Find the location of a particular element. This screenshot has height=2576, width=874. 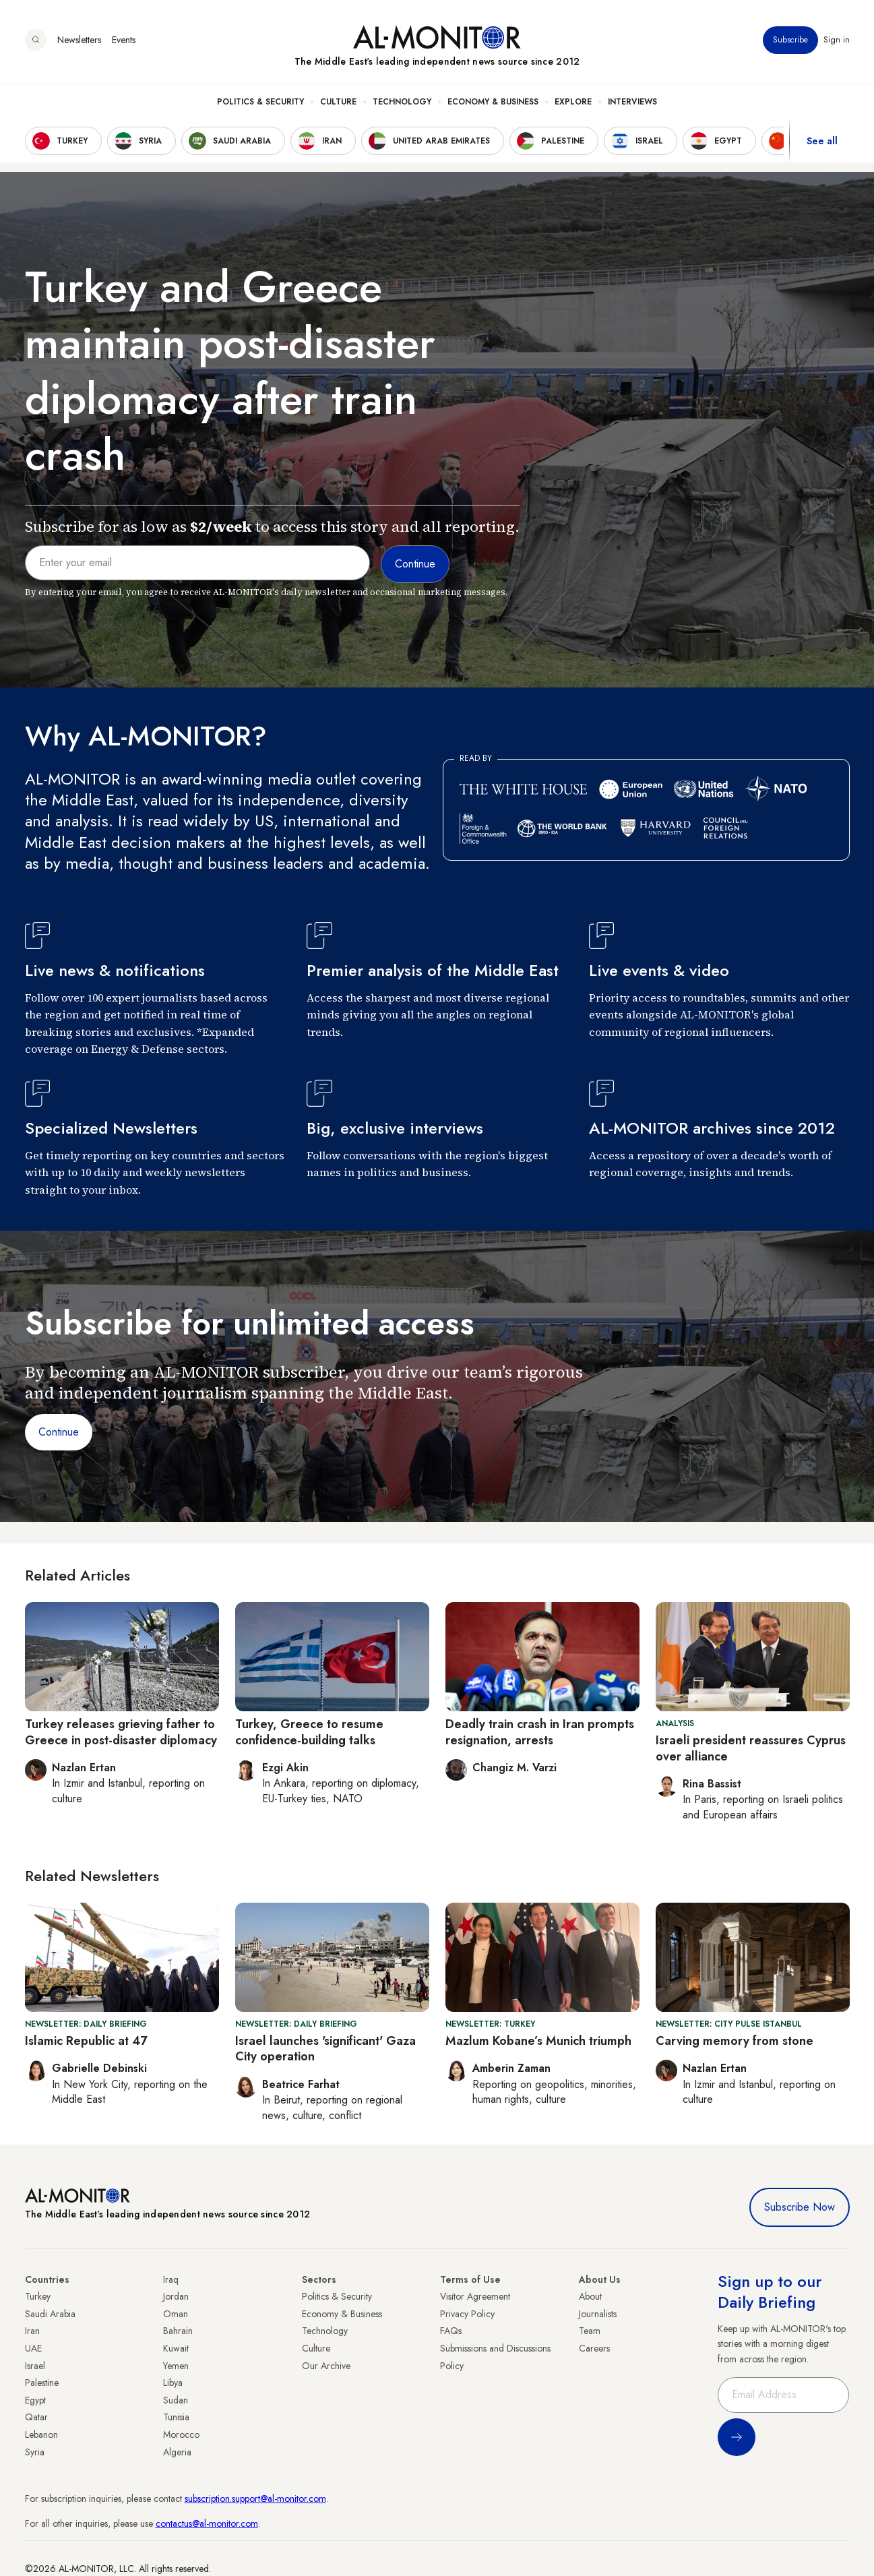

Qatar is located at coordinates (36, 2417).